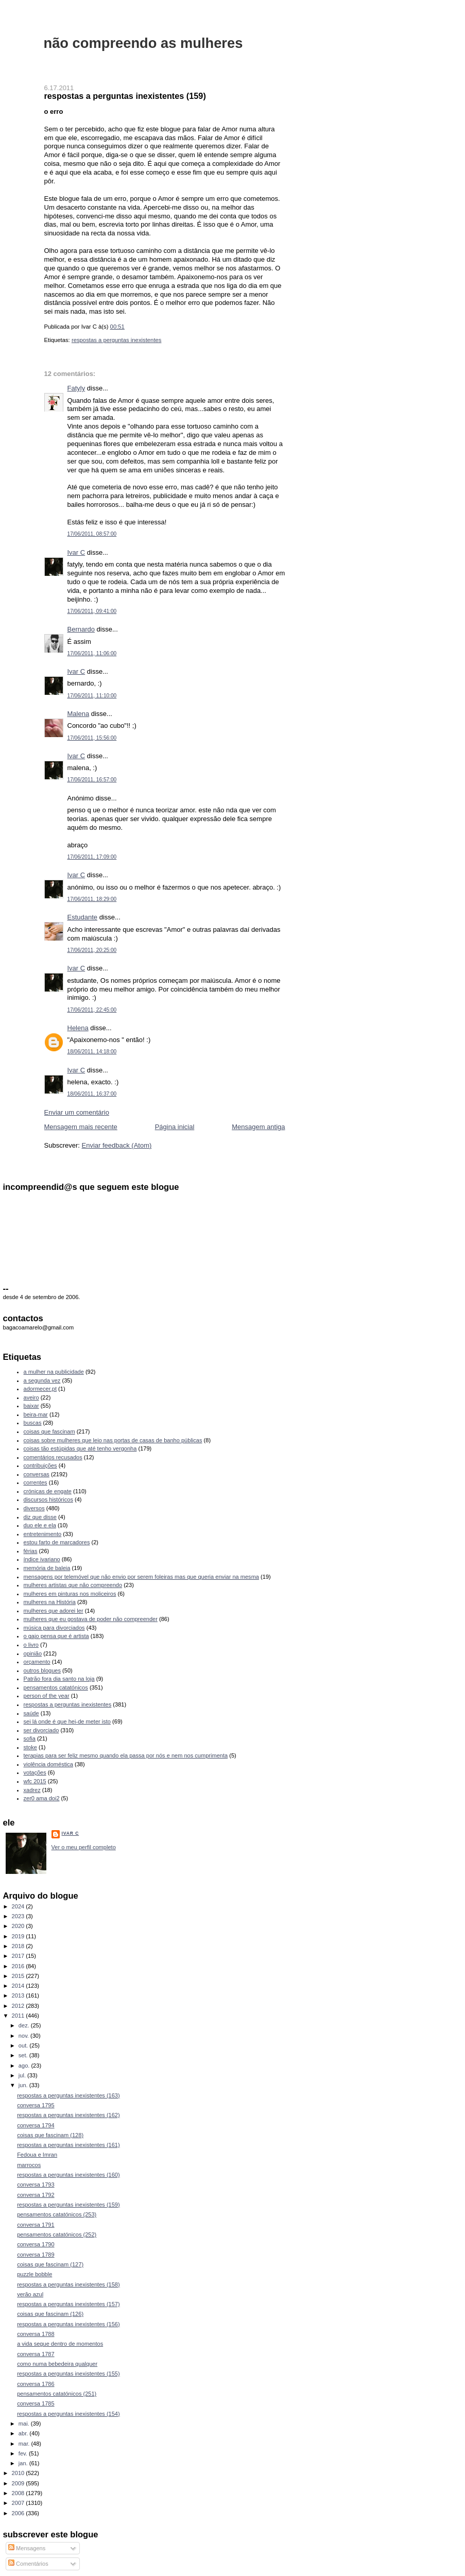 The height and width of the screenshot is (2576, 465). What do you see at coordinates (31, 1713) in the screenshot?
I see `saúde` at bounding box center [31, 1713].